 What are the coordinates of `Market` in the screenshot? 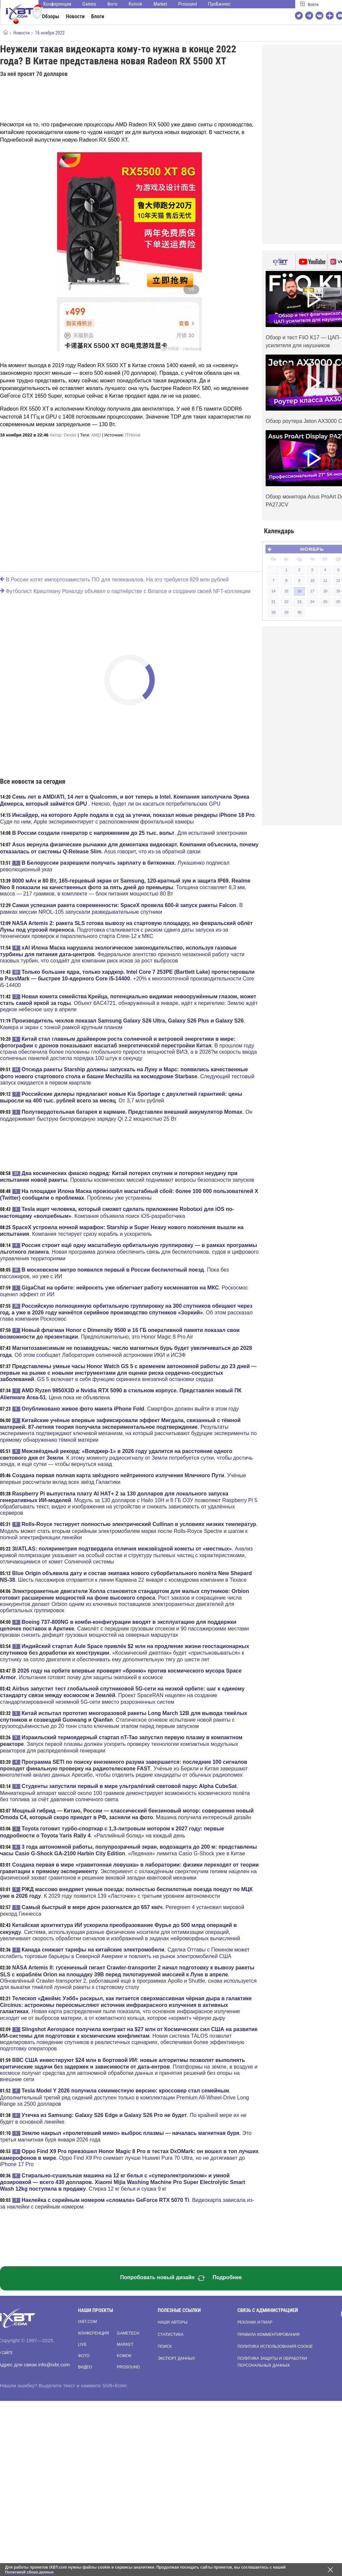 It's located at (160, 4).